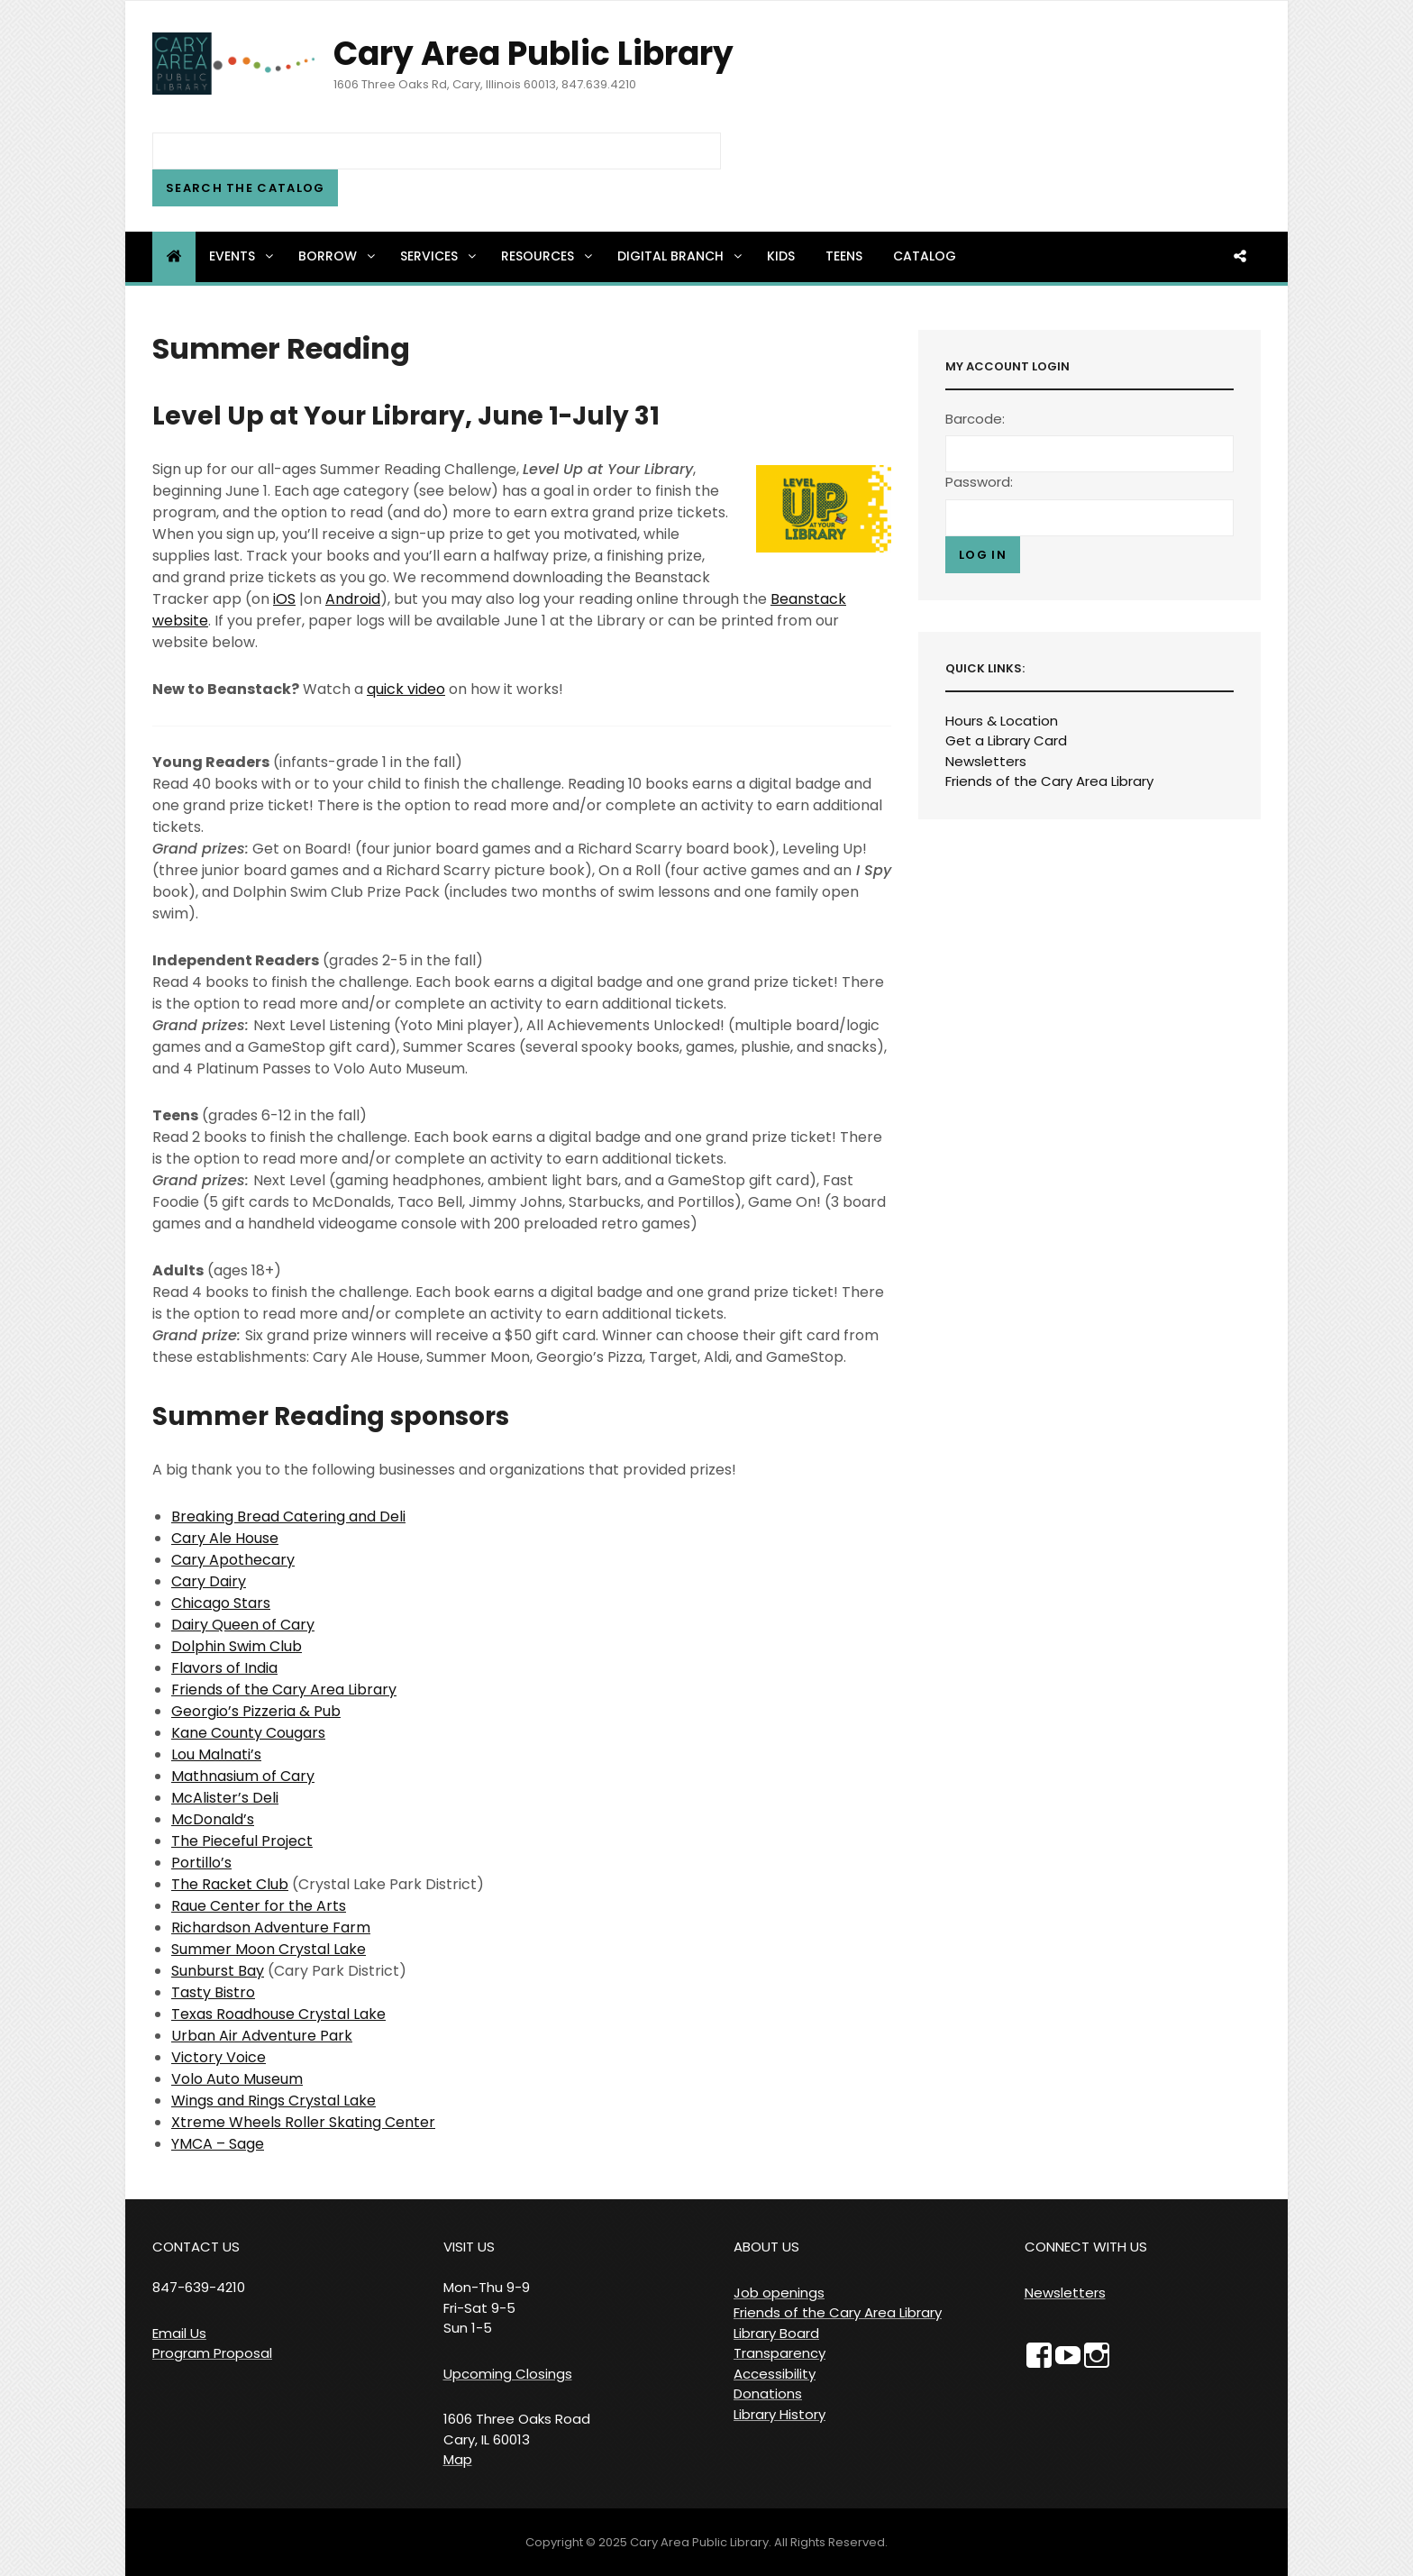 This screenshot has width=1413, height=2576. I want to click on Android, so click(352, 599).